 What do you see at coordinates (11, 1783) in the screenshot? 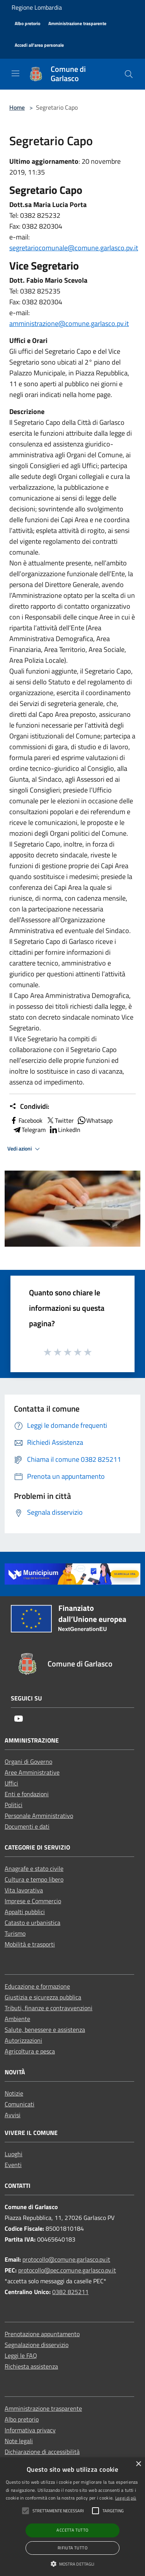
I see `Uffici` at bounding box center [11, 1783].